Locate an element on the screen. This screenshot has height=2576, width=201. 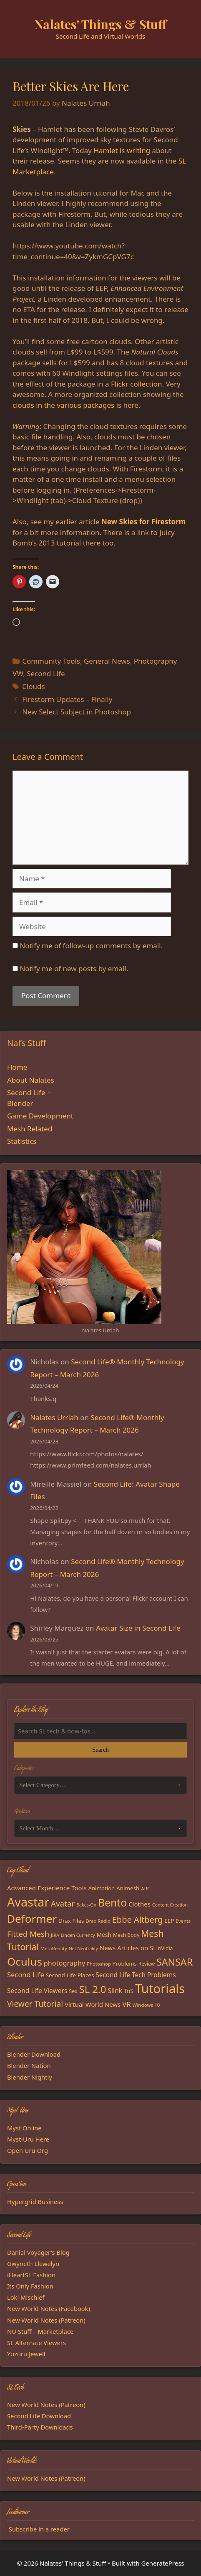
ToS [ToS (21 items)] is located at coordinates (128, 1991).